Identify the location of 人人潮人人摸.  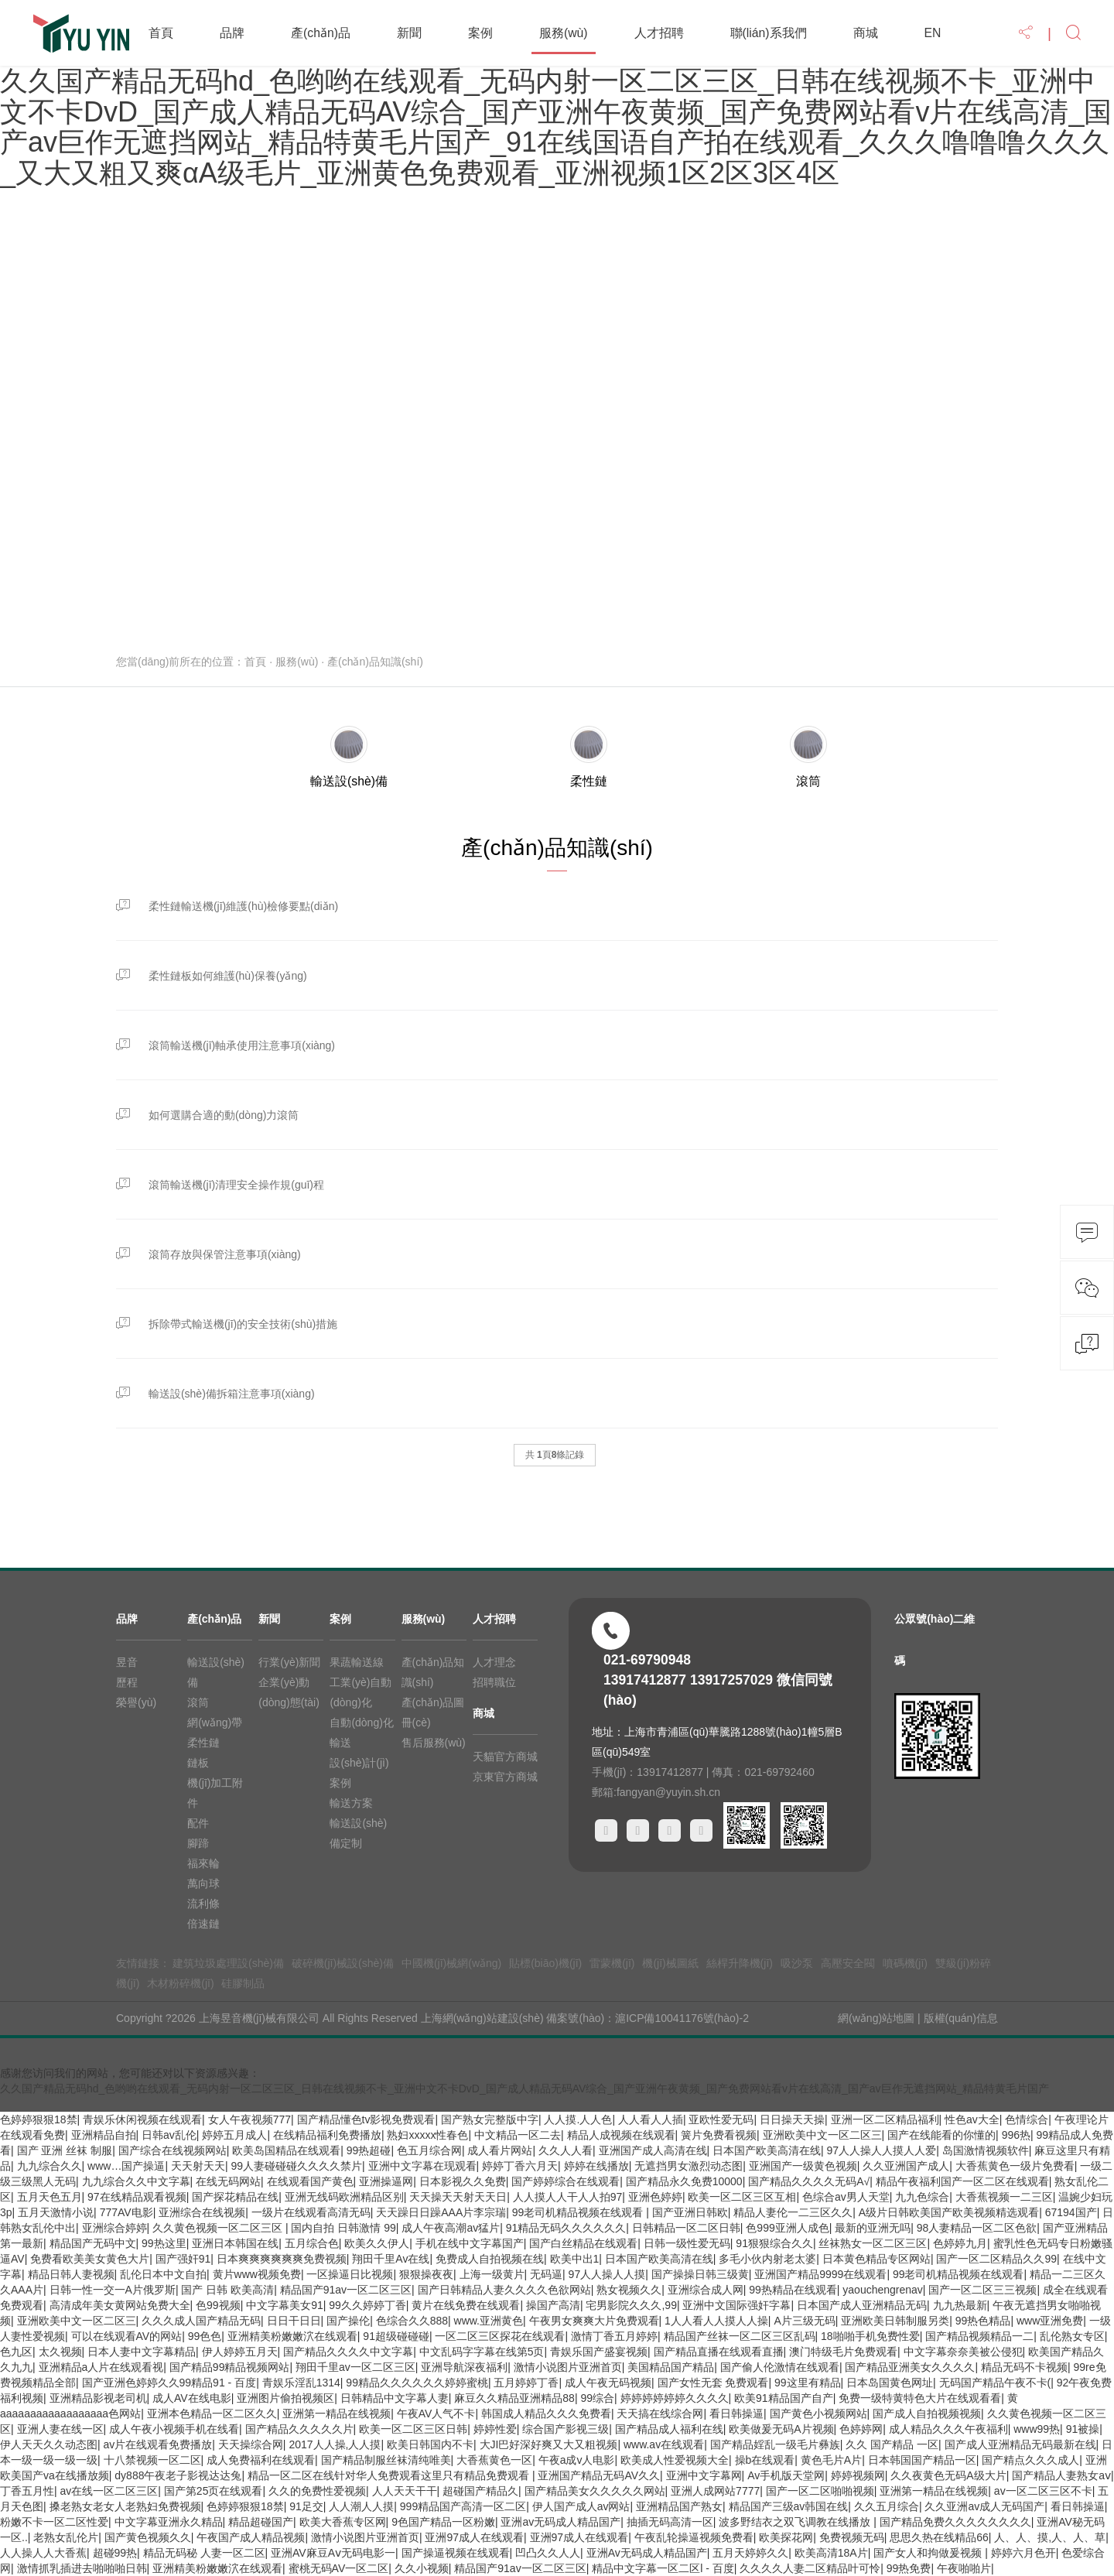
(361, 2506).